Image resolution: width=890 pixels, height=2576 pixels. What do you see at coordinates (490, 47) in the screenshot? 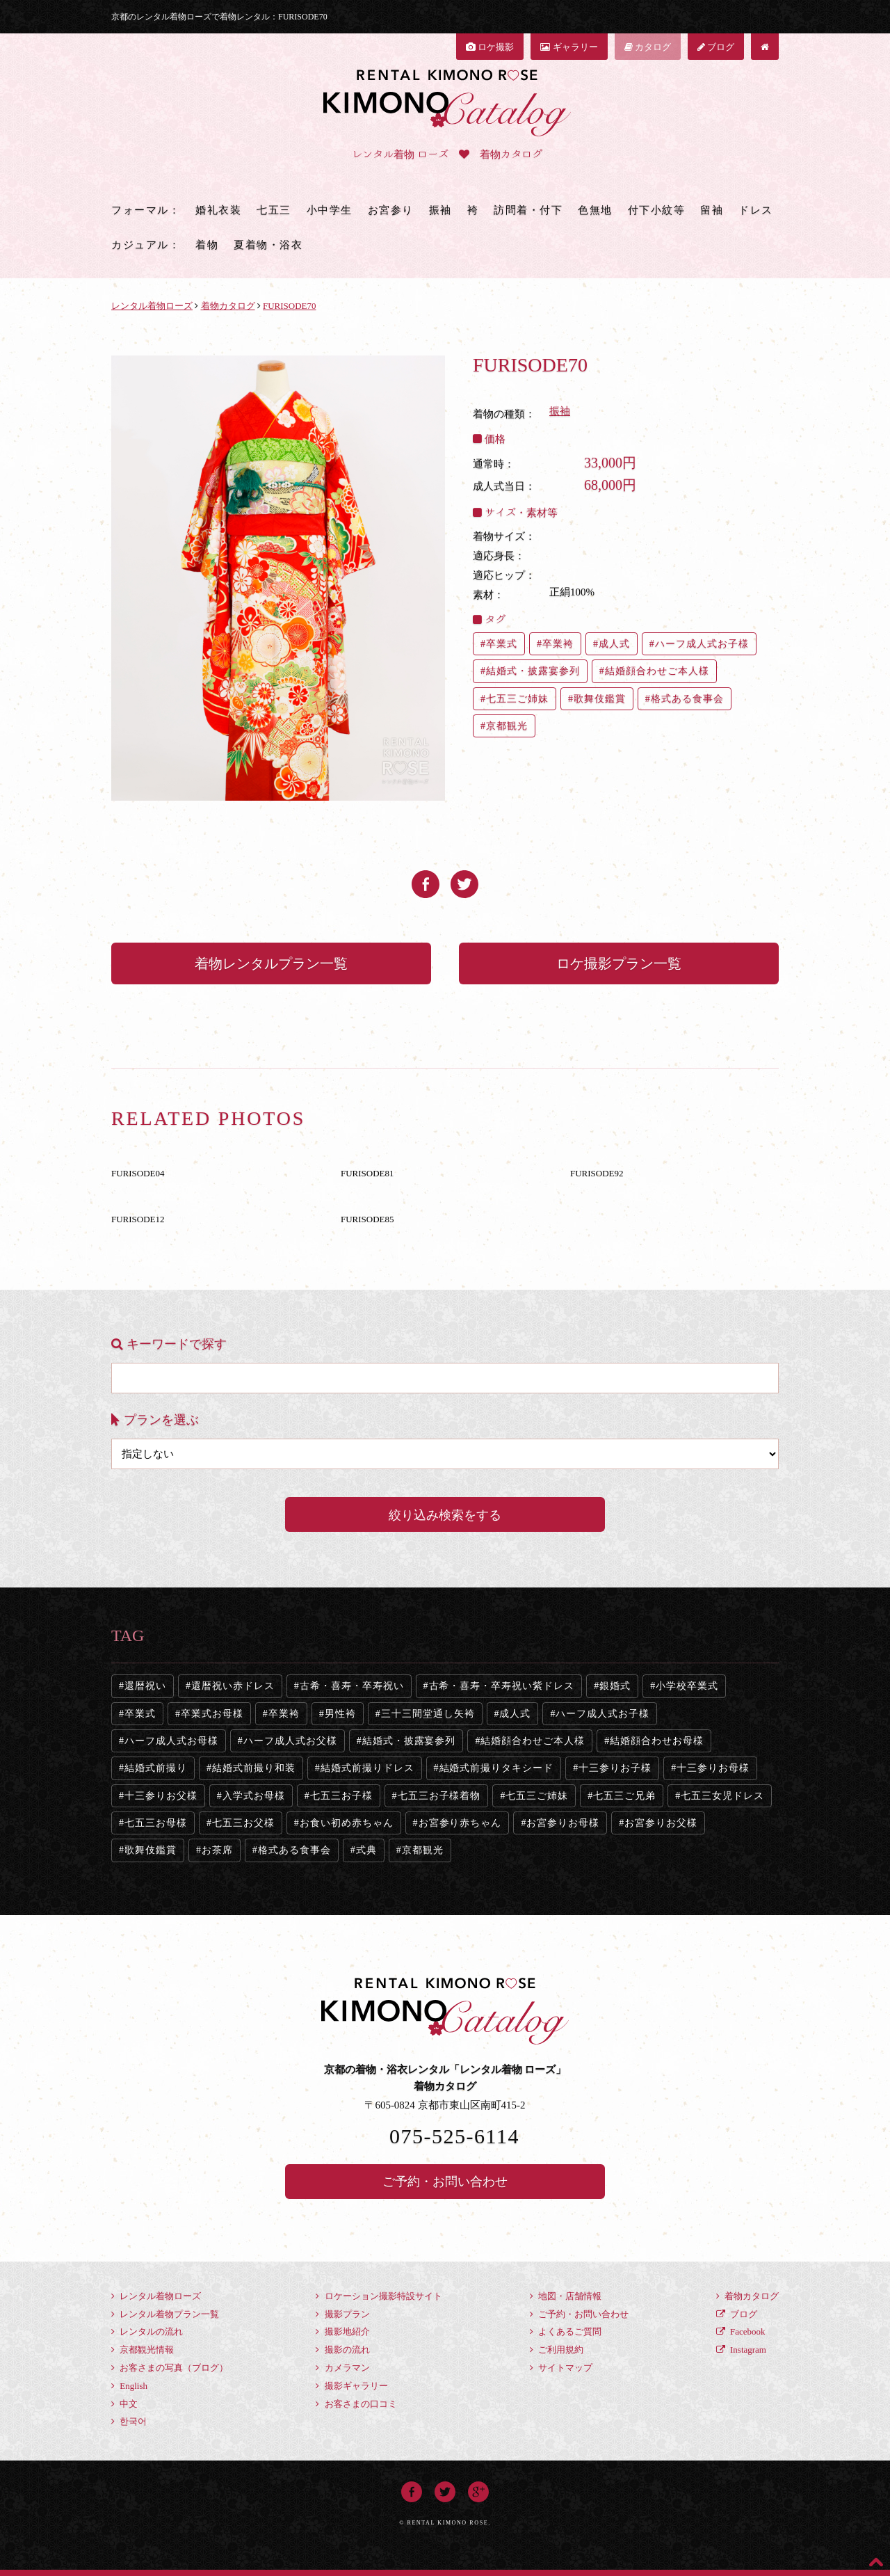
I see `ロケ撮影` at bounding box center [490, 47].